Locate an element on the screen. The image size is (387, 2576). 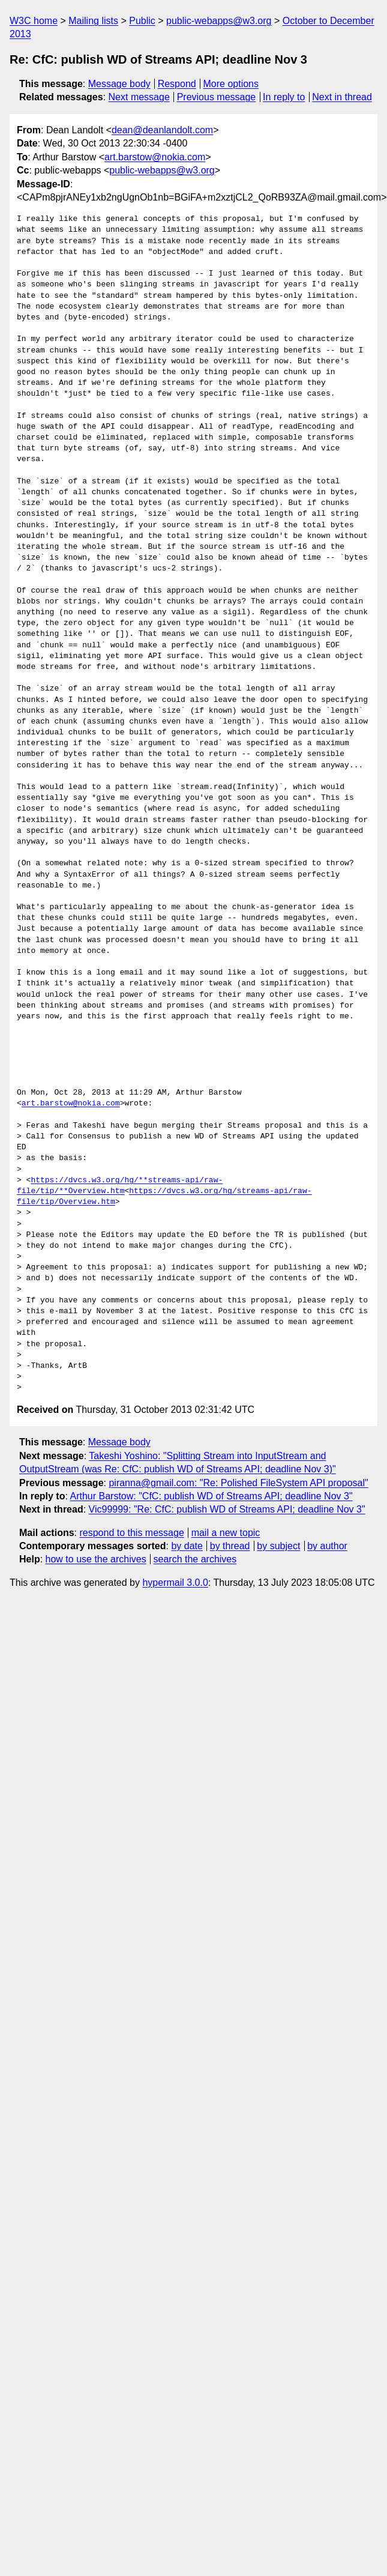
https://dvcs.w3.org/hg/**streams-api/raw-file/tip/**Overview.htm is located at coordinates (120, 1186).